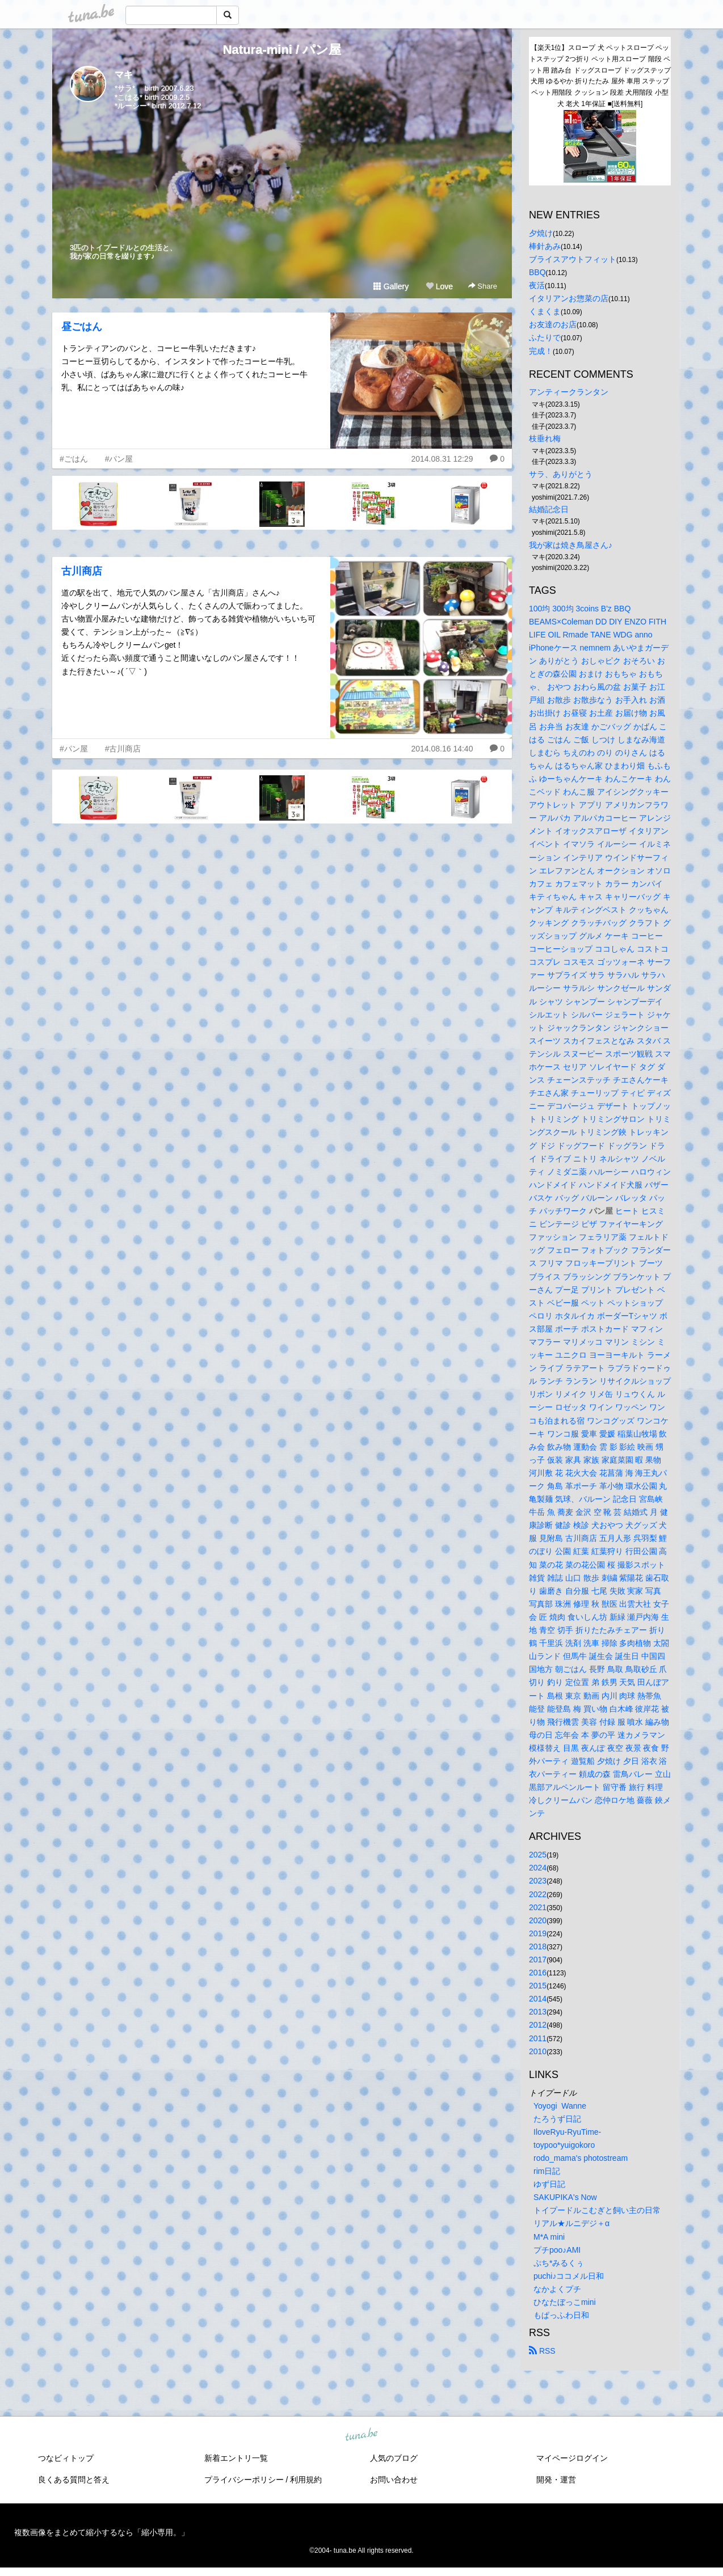 The width and height of the screenshot is (723, 2576). Describe the element at coordinates (549, 509) in the screenshot. I see `結婚記念日` at that location.